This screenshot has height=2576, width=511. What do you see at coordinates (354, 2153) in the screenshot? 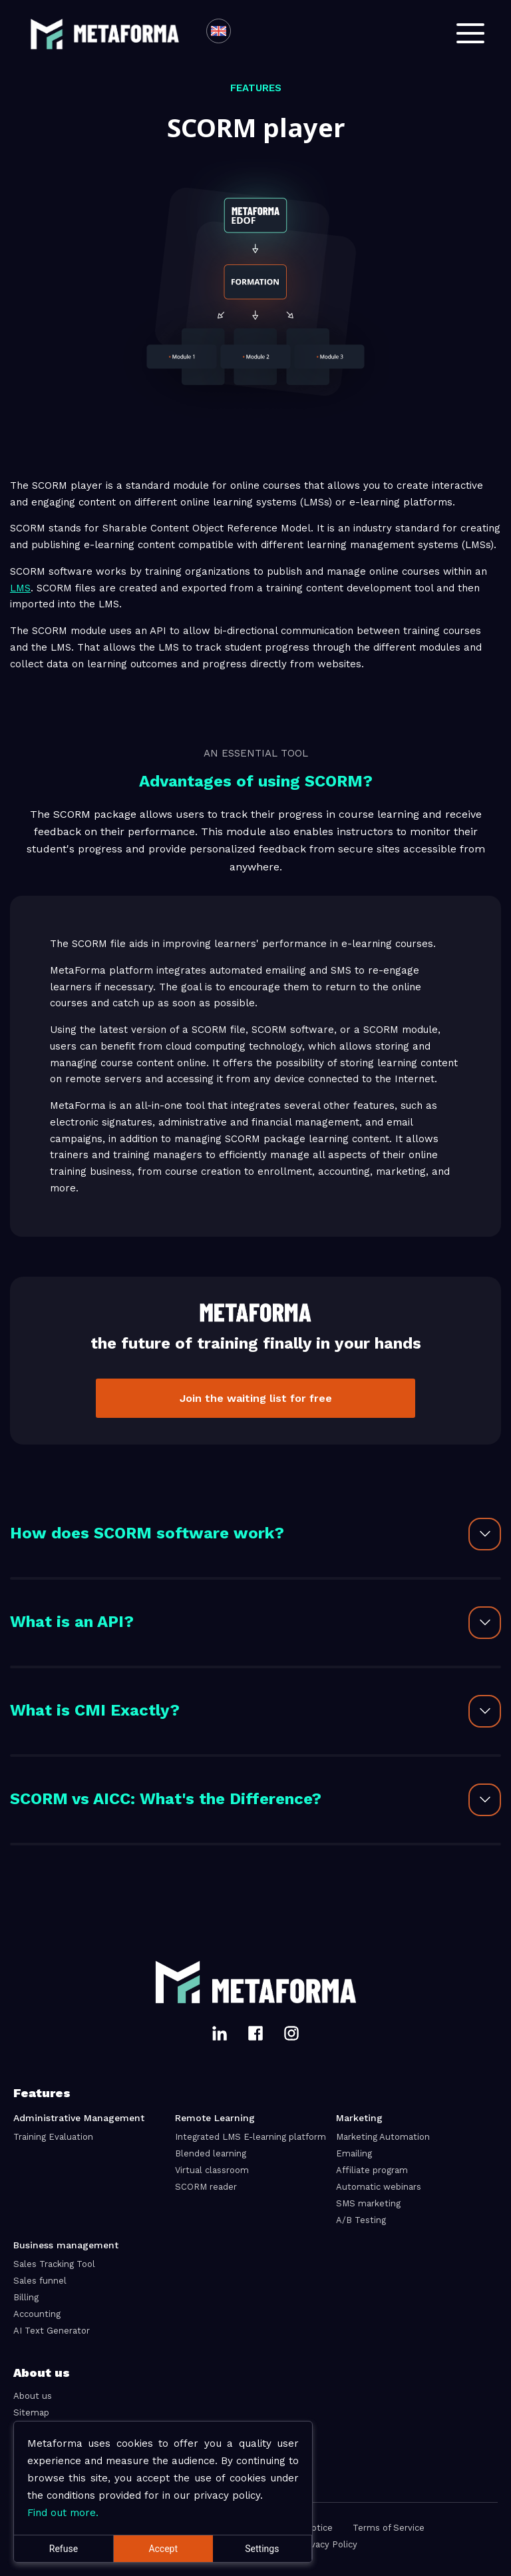
I see `Emailing` at bounding box center [354, 2153].